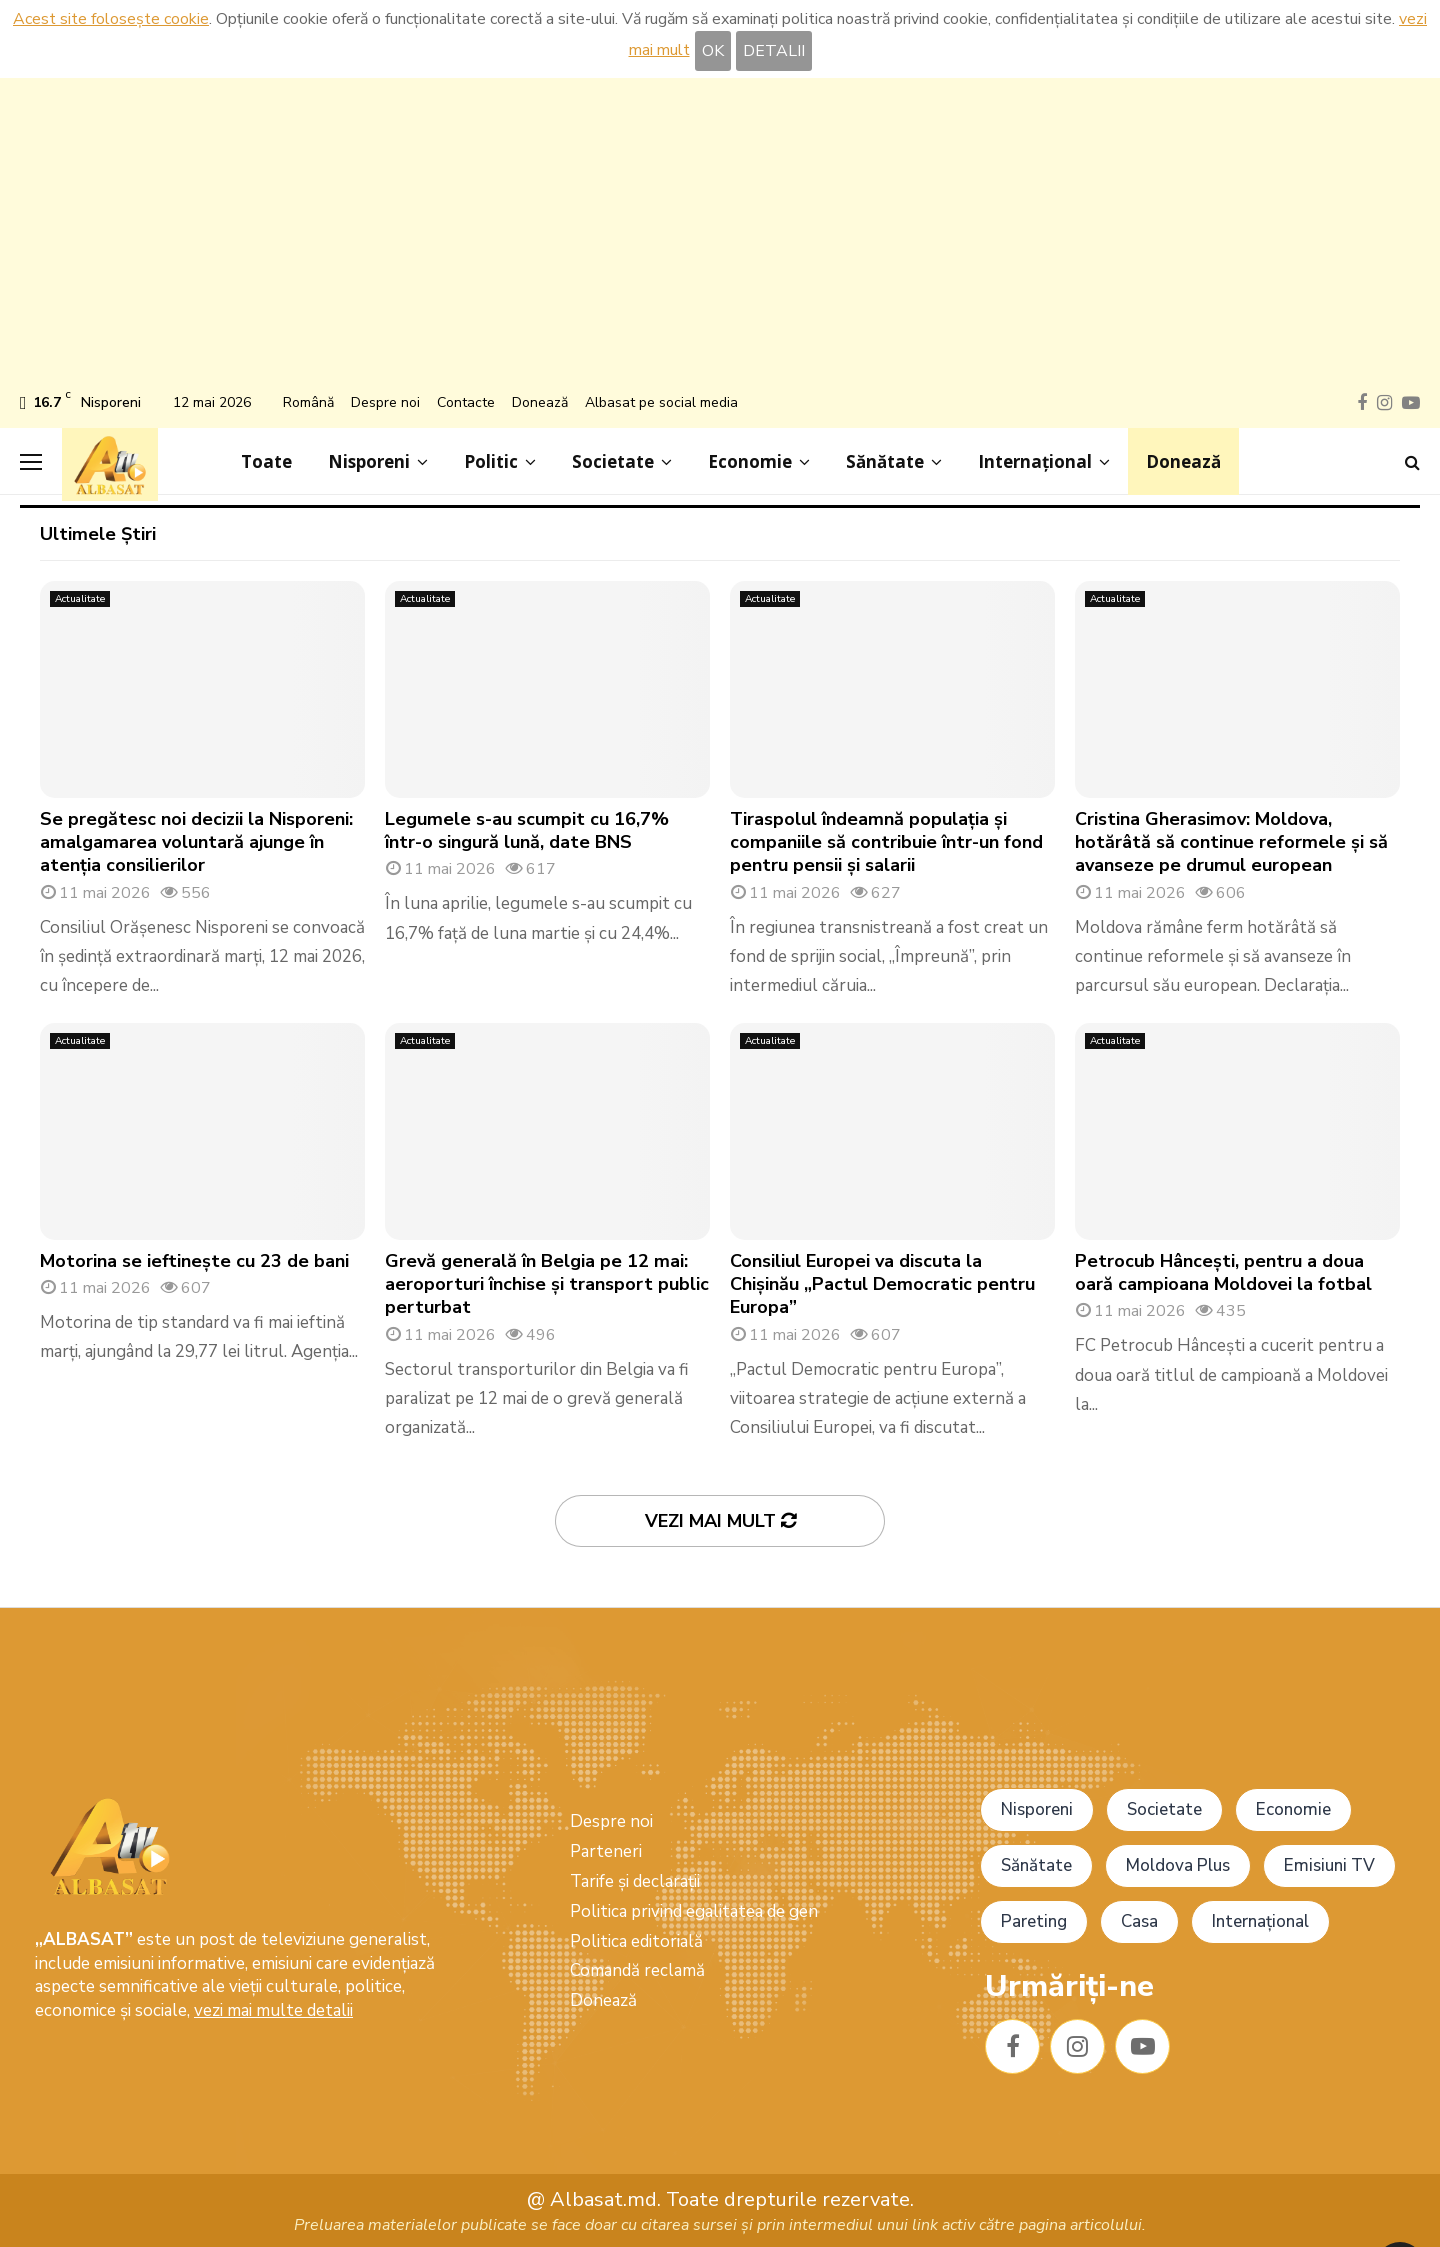  What do you see at coordinates (547, 1284) in the screenshot?
I see `Grevă generală în Belgia pe 12 mai: aeroporturi închise și transport public perturbat` at bounding box center [547, 1284].